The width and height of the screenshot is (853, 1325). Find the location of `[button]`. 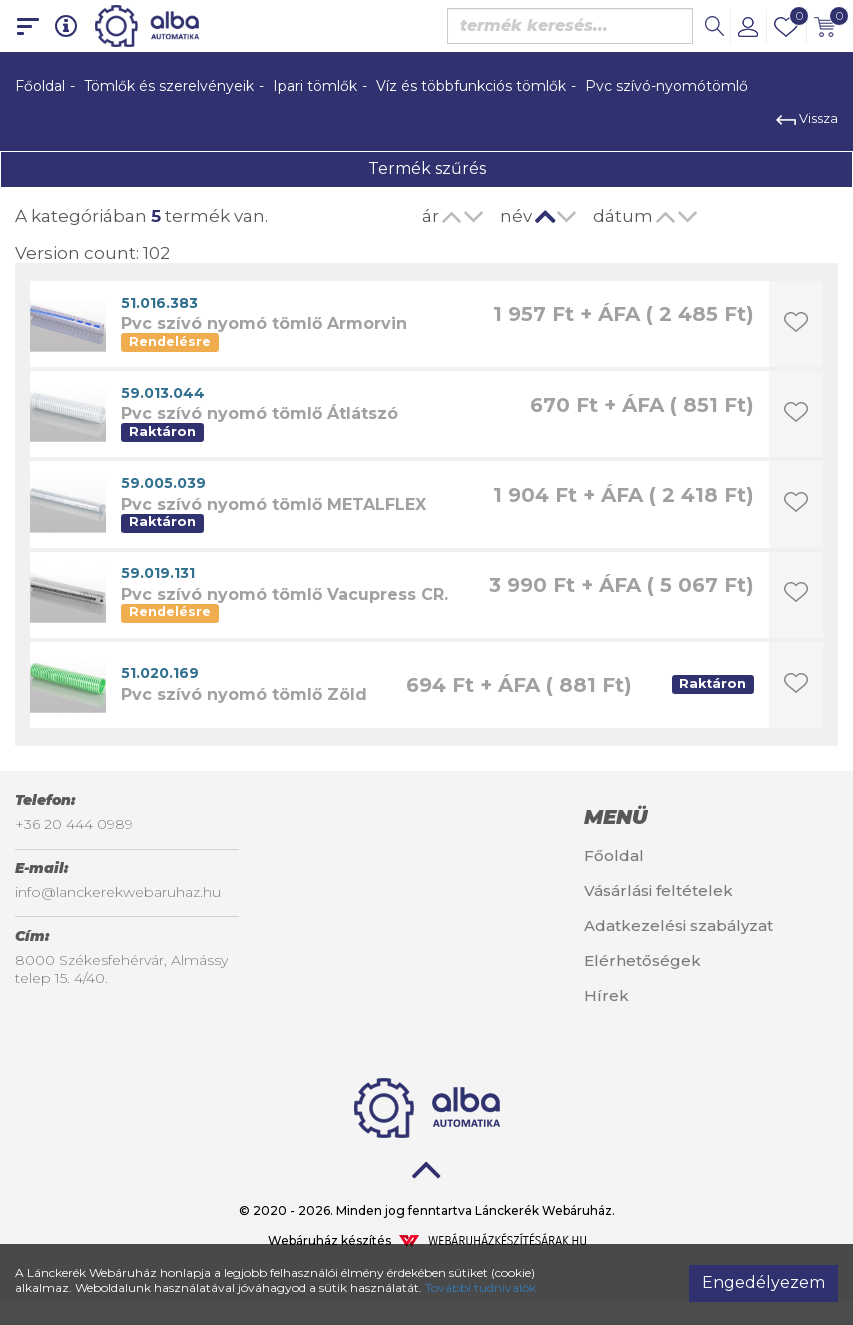

[button] is located at coordinates (748, 26).